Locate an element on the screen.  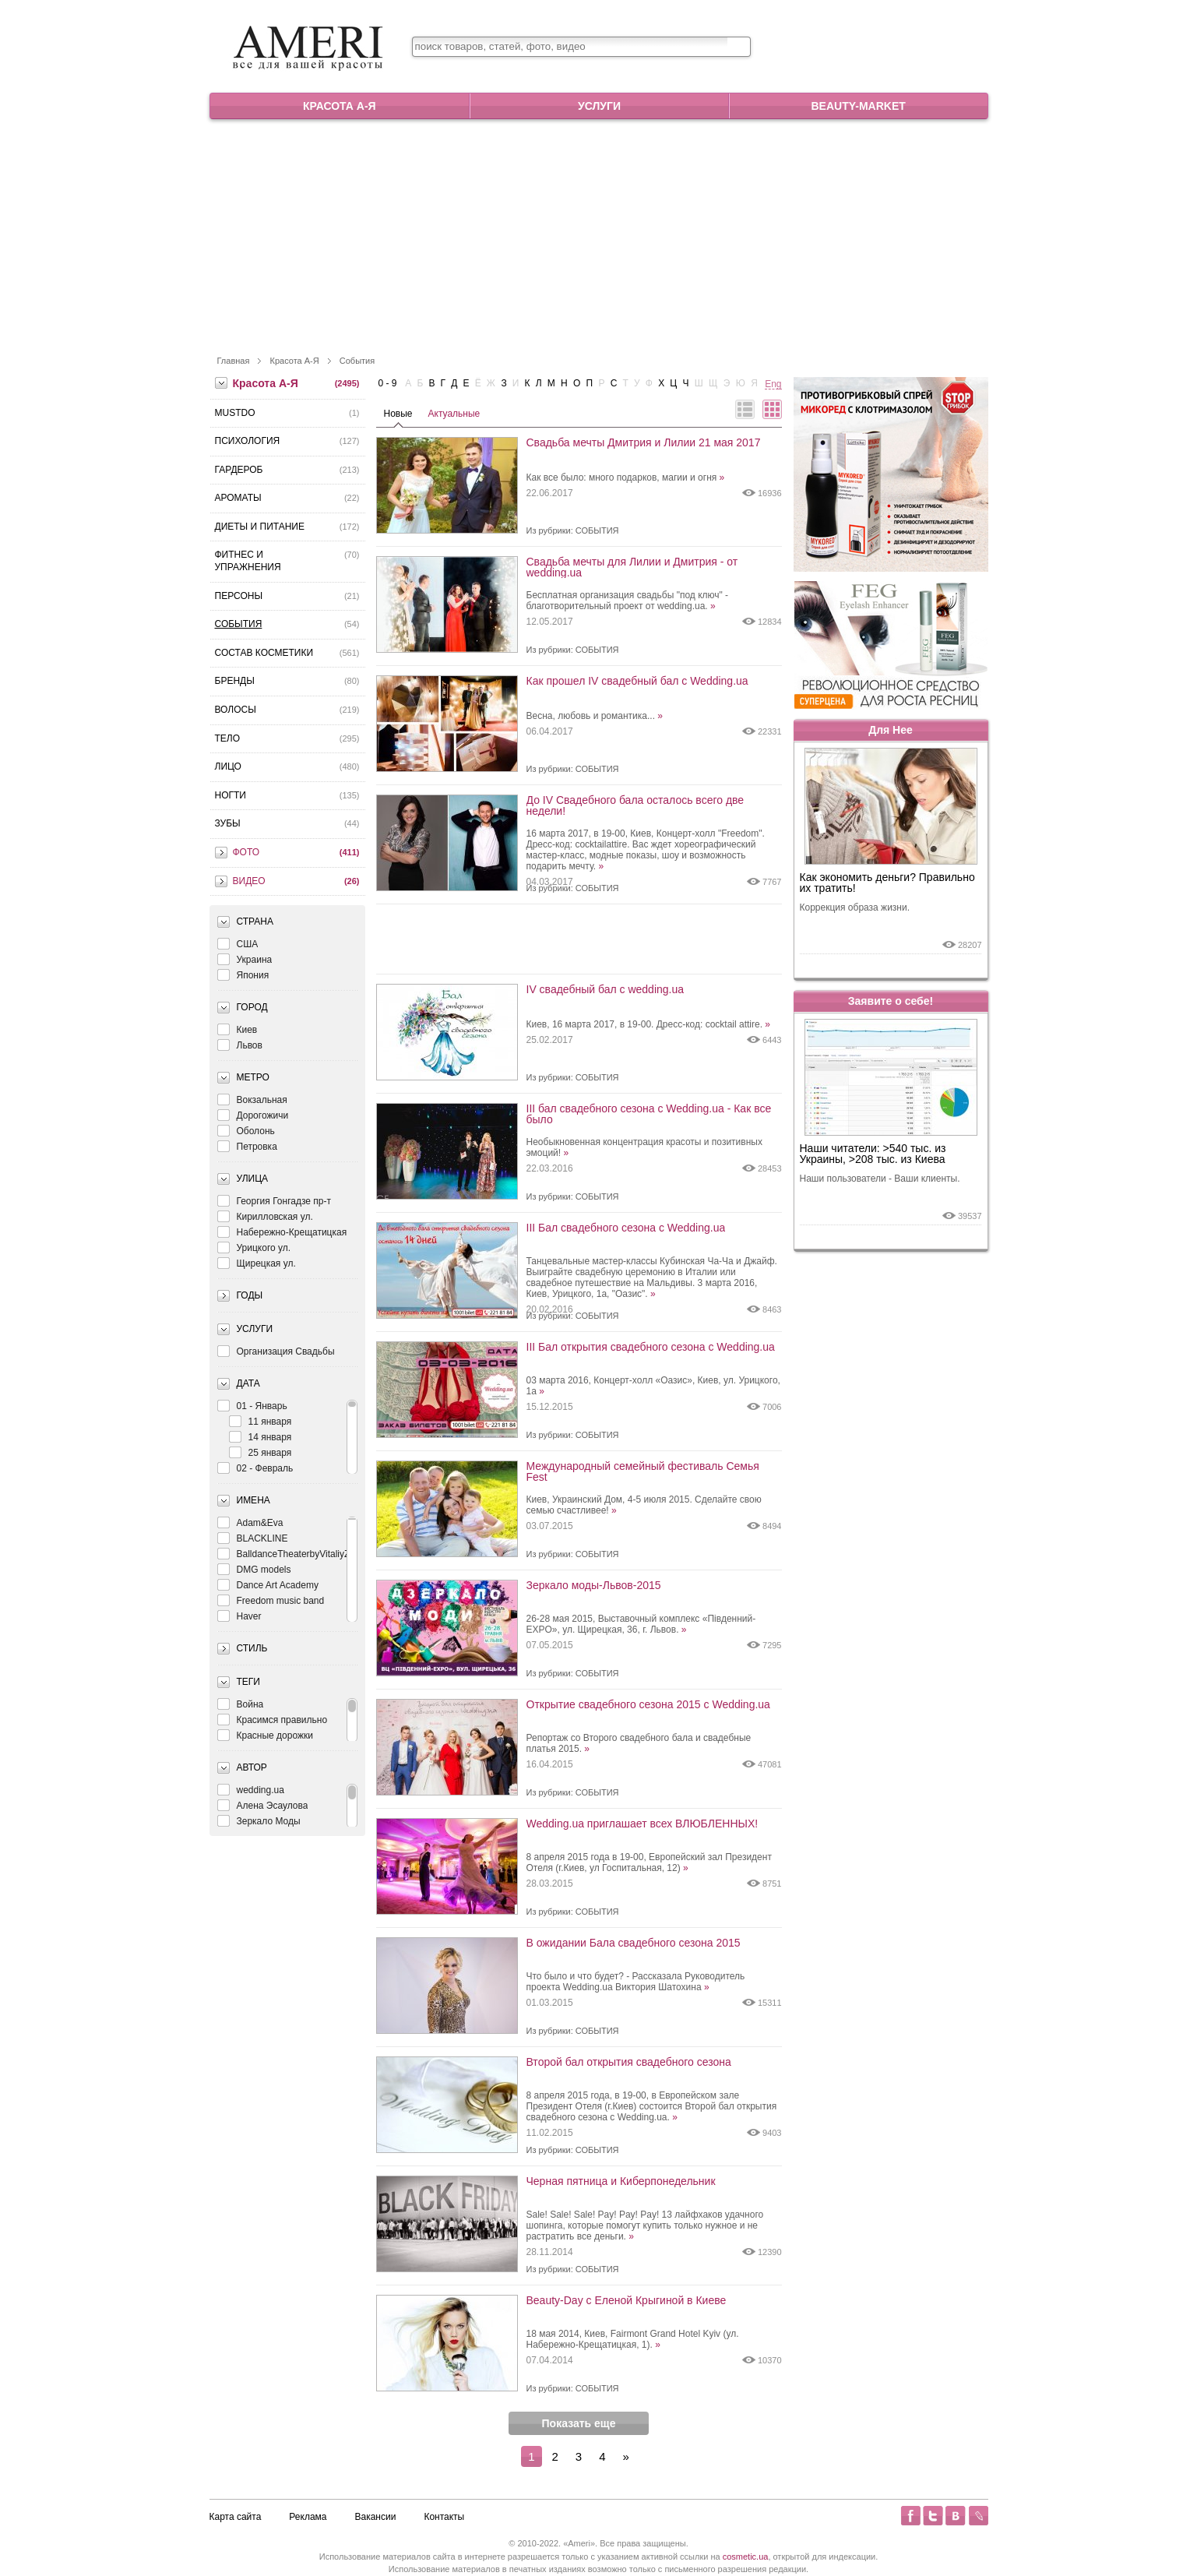
До IV Свадебного бала осталось всего две недели! is located at coordinates (635, 805).